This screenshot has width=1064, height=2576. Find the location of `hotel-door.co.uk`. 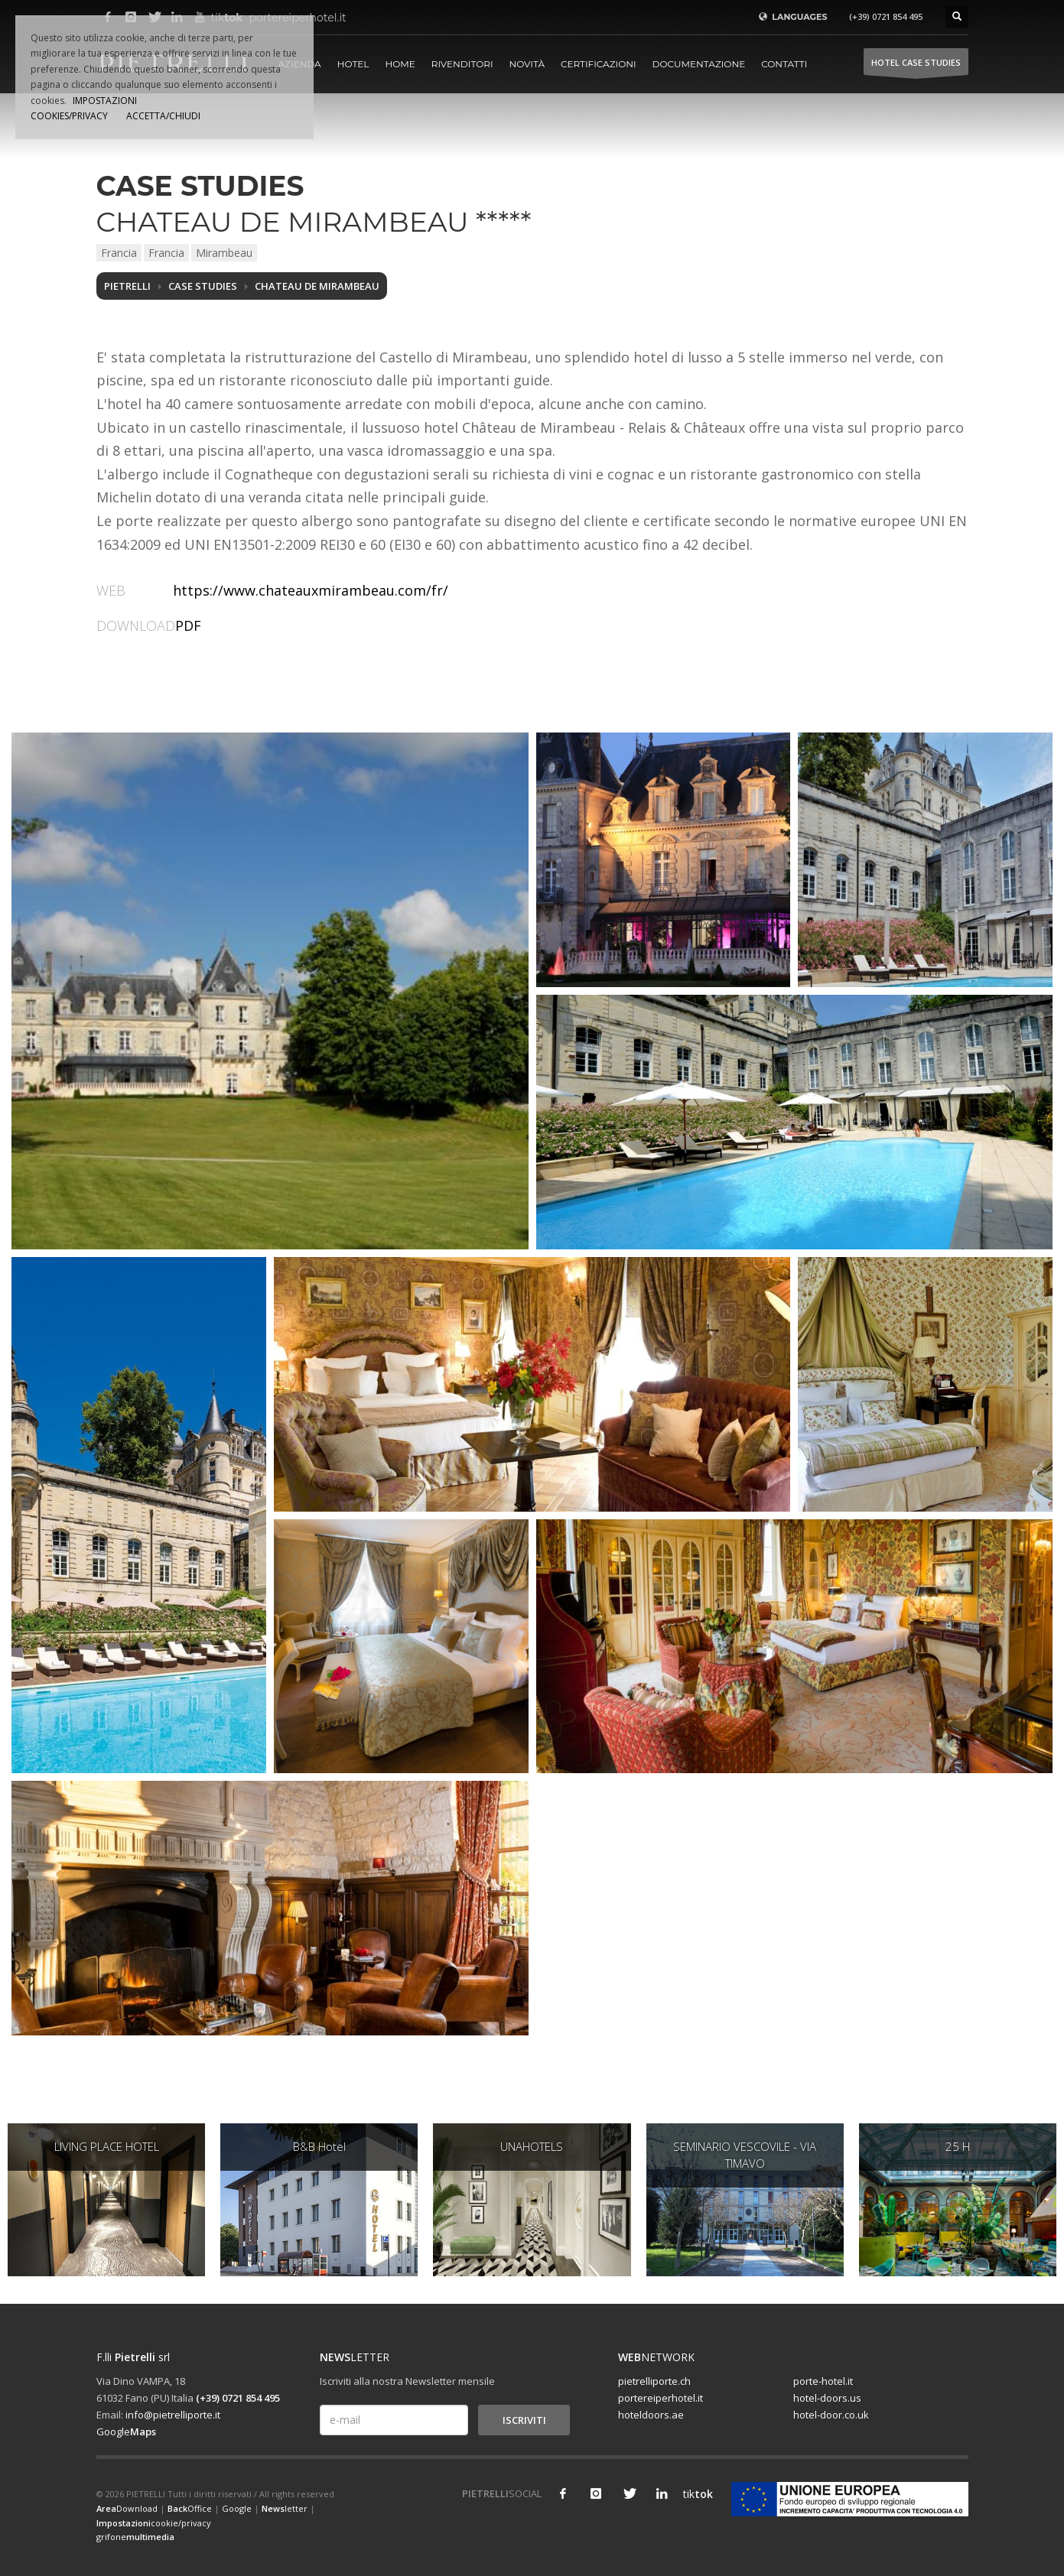

hotel-door.co.uk is located at coordinates (831, 2415).